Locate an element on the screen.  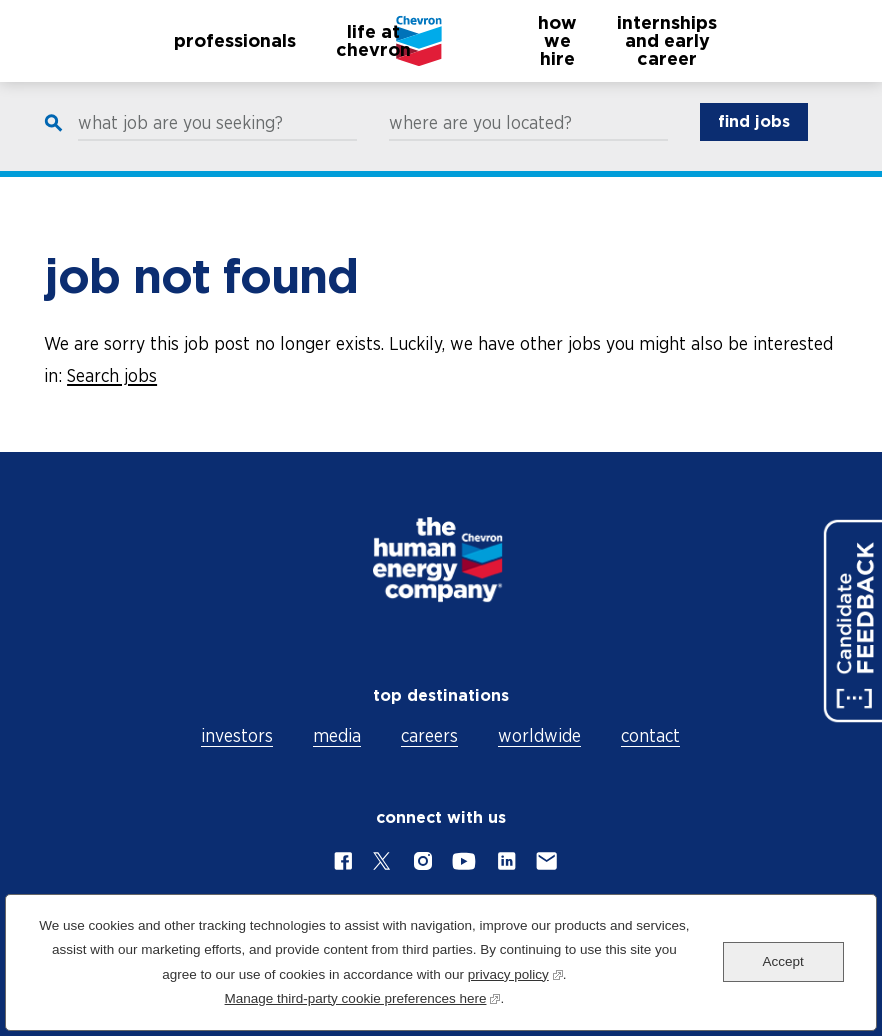
worldwide is located at coordinates (539, 735).